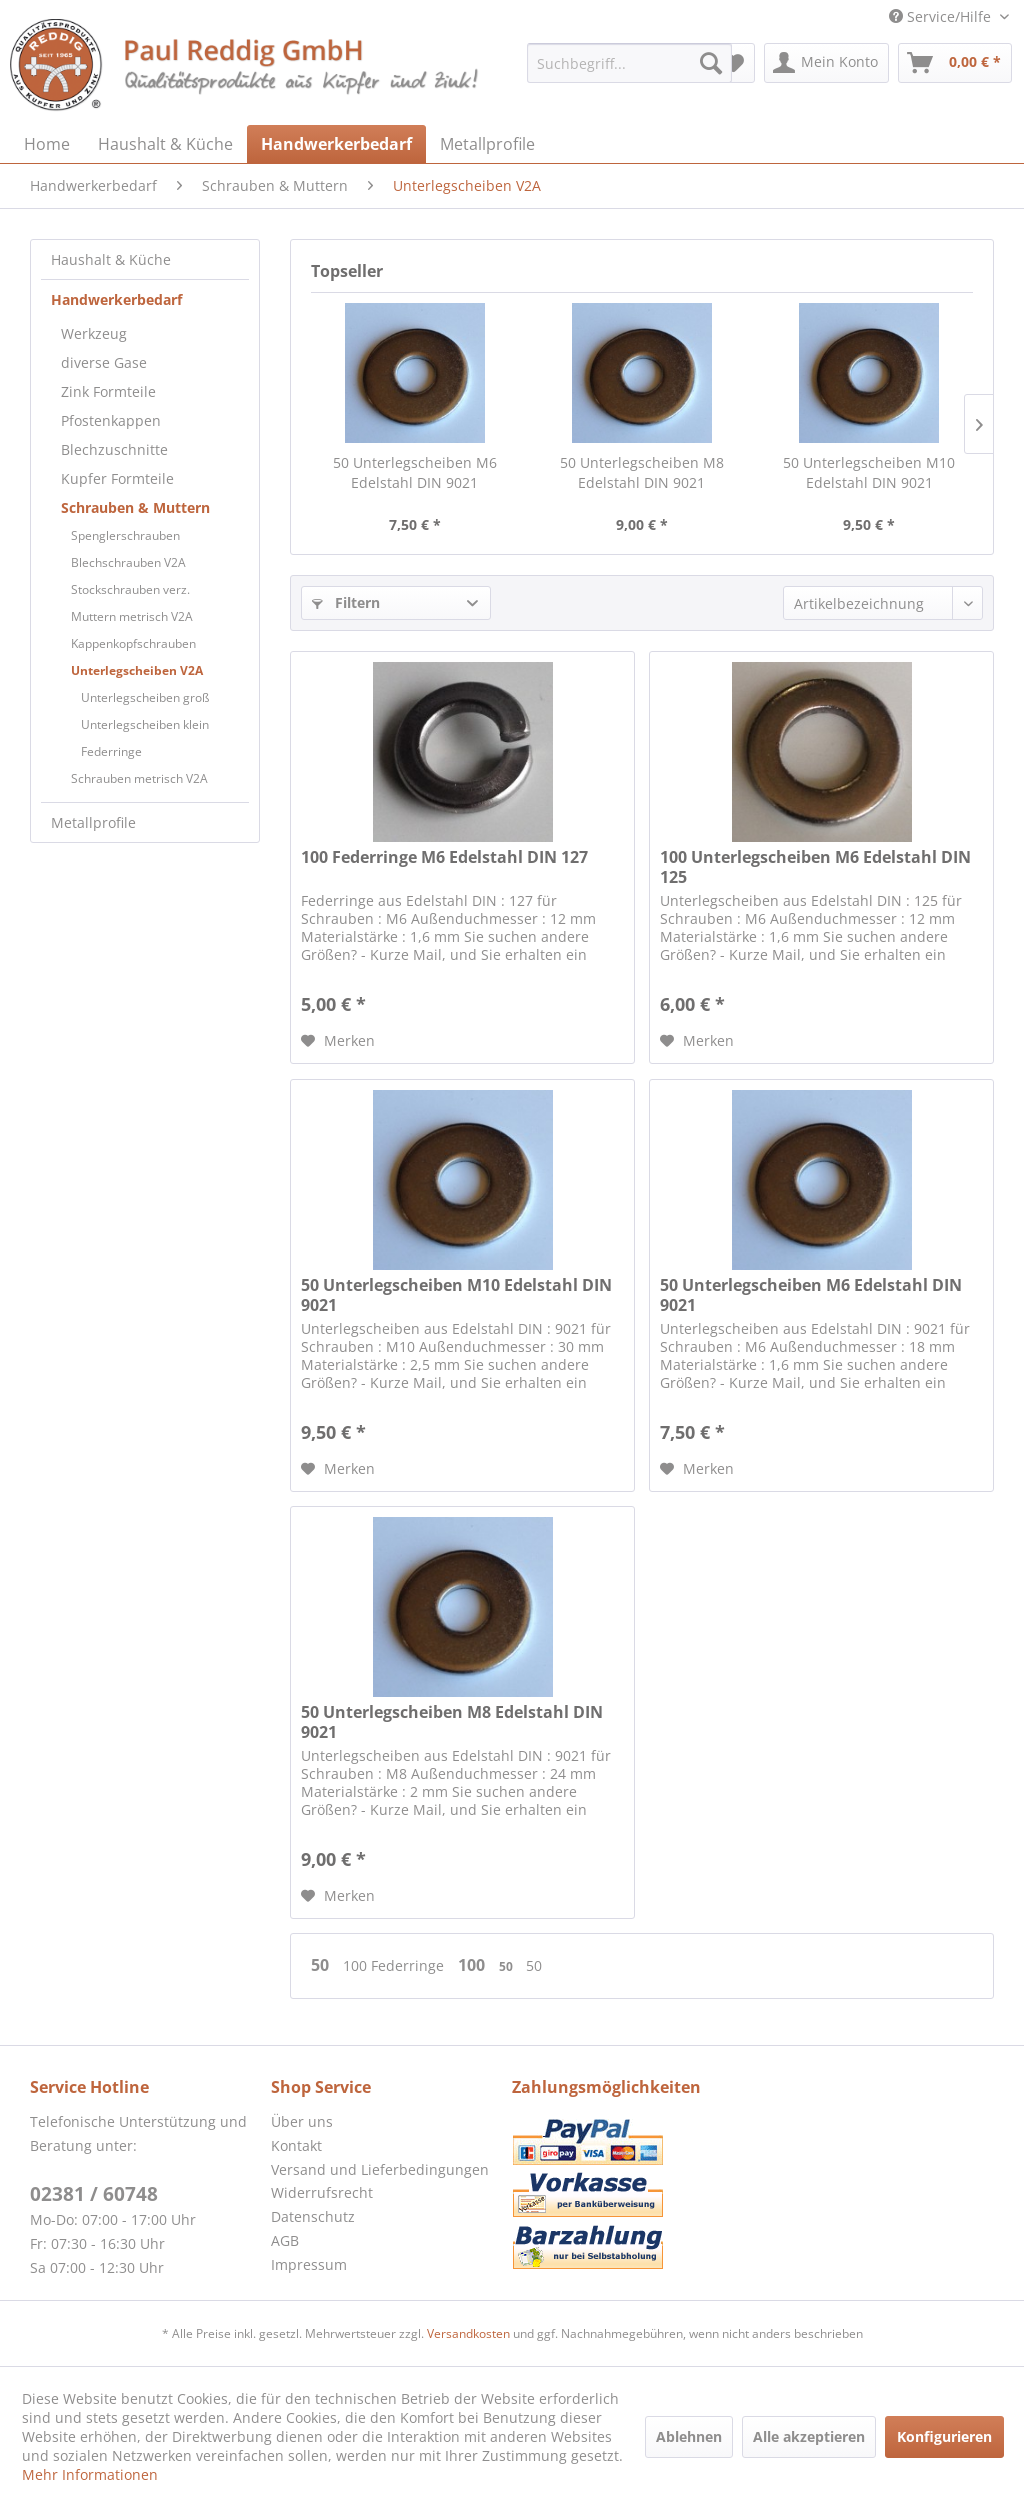  What do you see at coordinates (309, 2264) in the screenshot?
I see `Impressum` at bounding box center [309, 2264].